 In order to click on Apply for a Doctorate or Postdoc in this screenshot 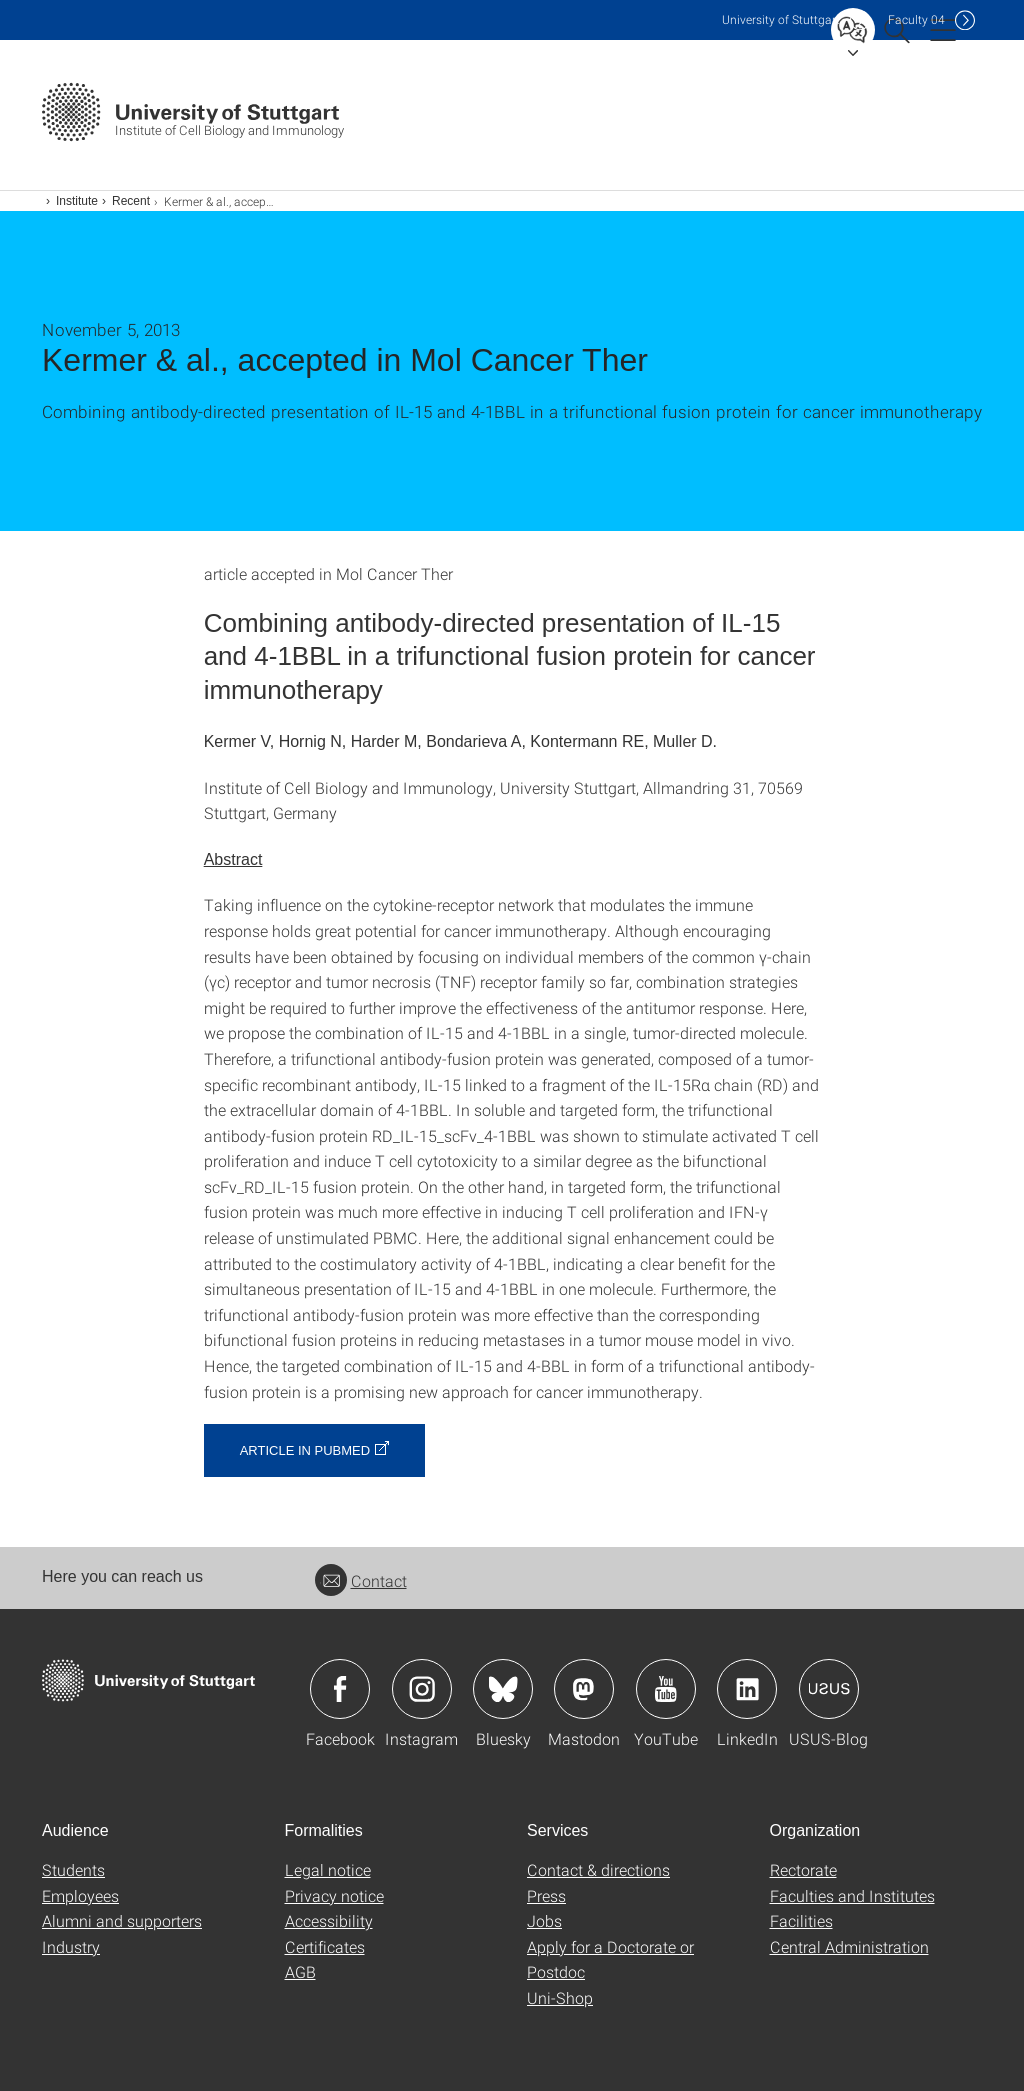, I will do `click(610, 1959)`.